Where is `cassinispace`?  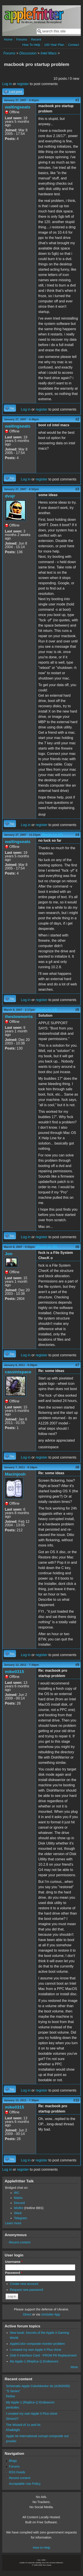
cassinispace is located at coordinates (18, 1372).